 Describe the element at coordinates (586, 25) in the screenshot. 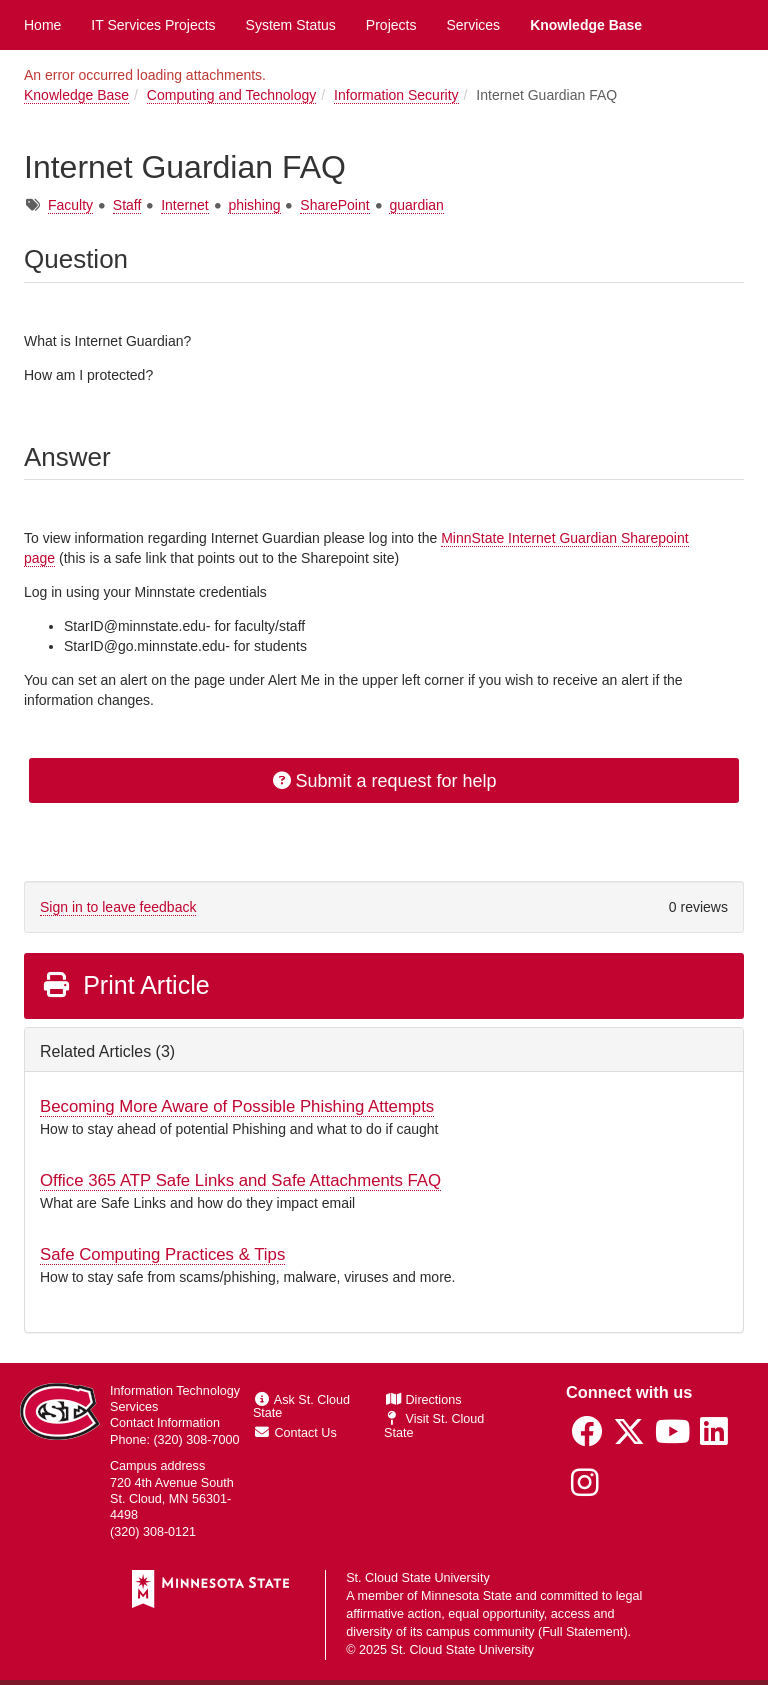

I see `Knowledge Base` at that location.